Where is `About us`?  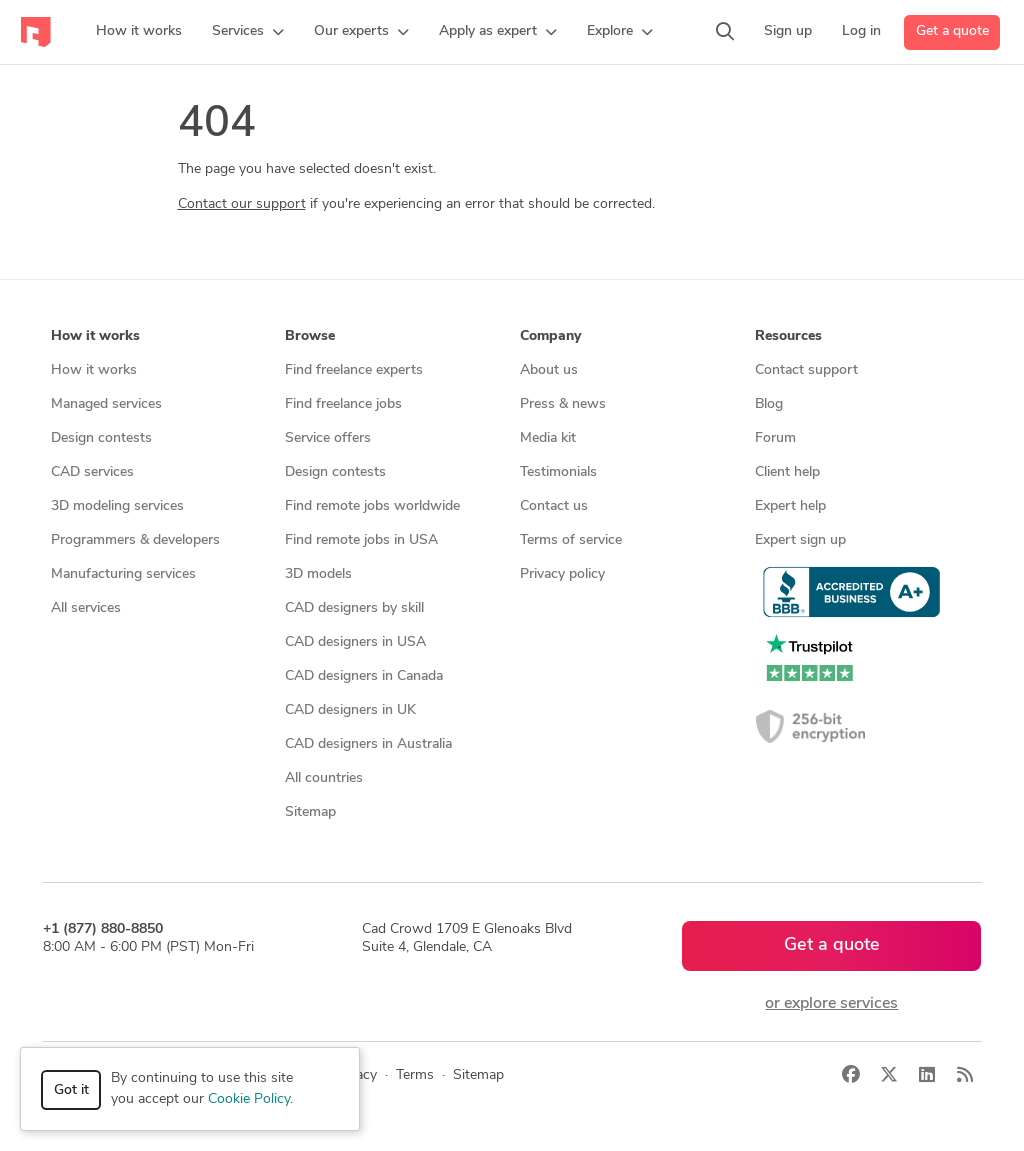 About us is located at coordinates (549, 370).